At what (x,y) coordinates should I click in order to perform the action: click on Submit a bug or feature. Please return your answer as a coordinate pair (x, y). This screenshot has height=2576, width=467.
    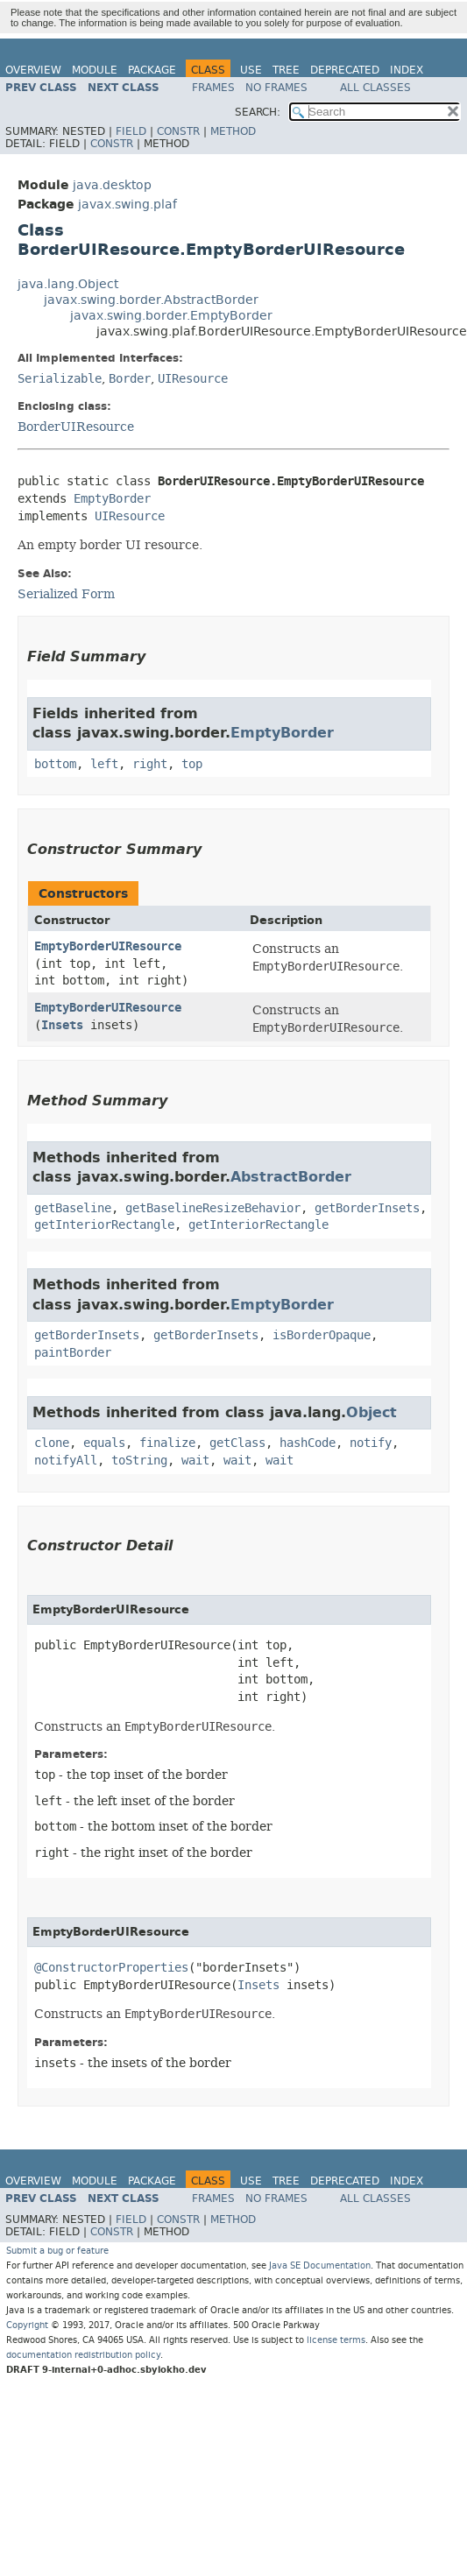
    Looking at the image, I should click on (57, 2250).